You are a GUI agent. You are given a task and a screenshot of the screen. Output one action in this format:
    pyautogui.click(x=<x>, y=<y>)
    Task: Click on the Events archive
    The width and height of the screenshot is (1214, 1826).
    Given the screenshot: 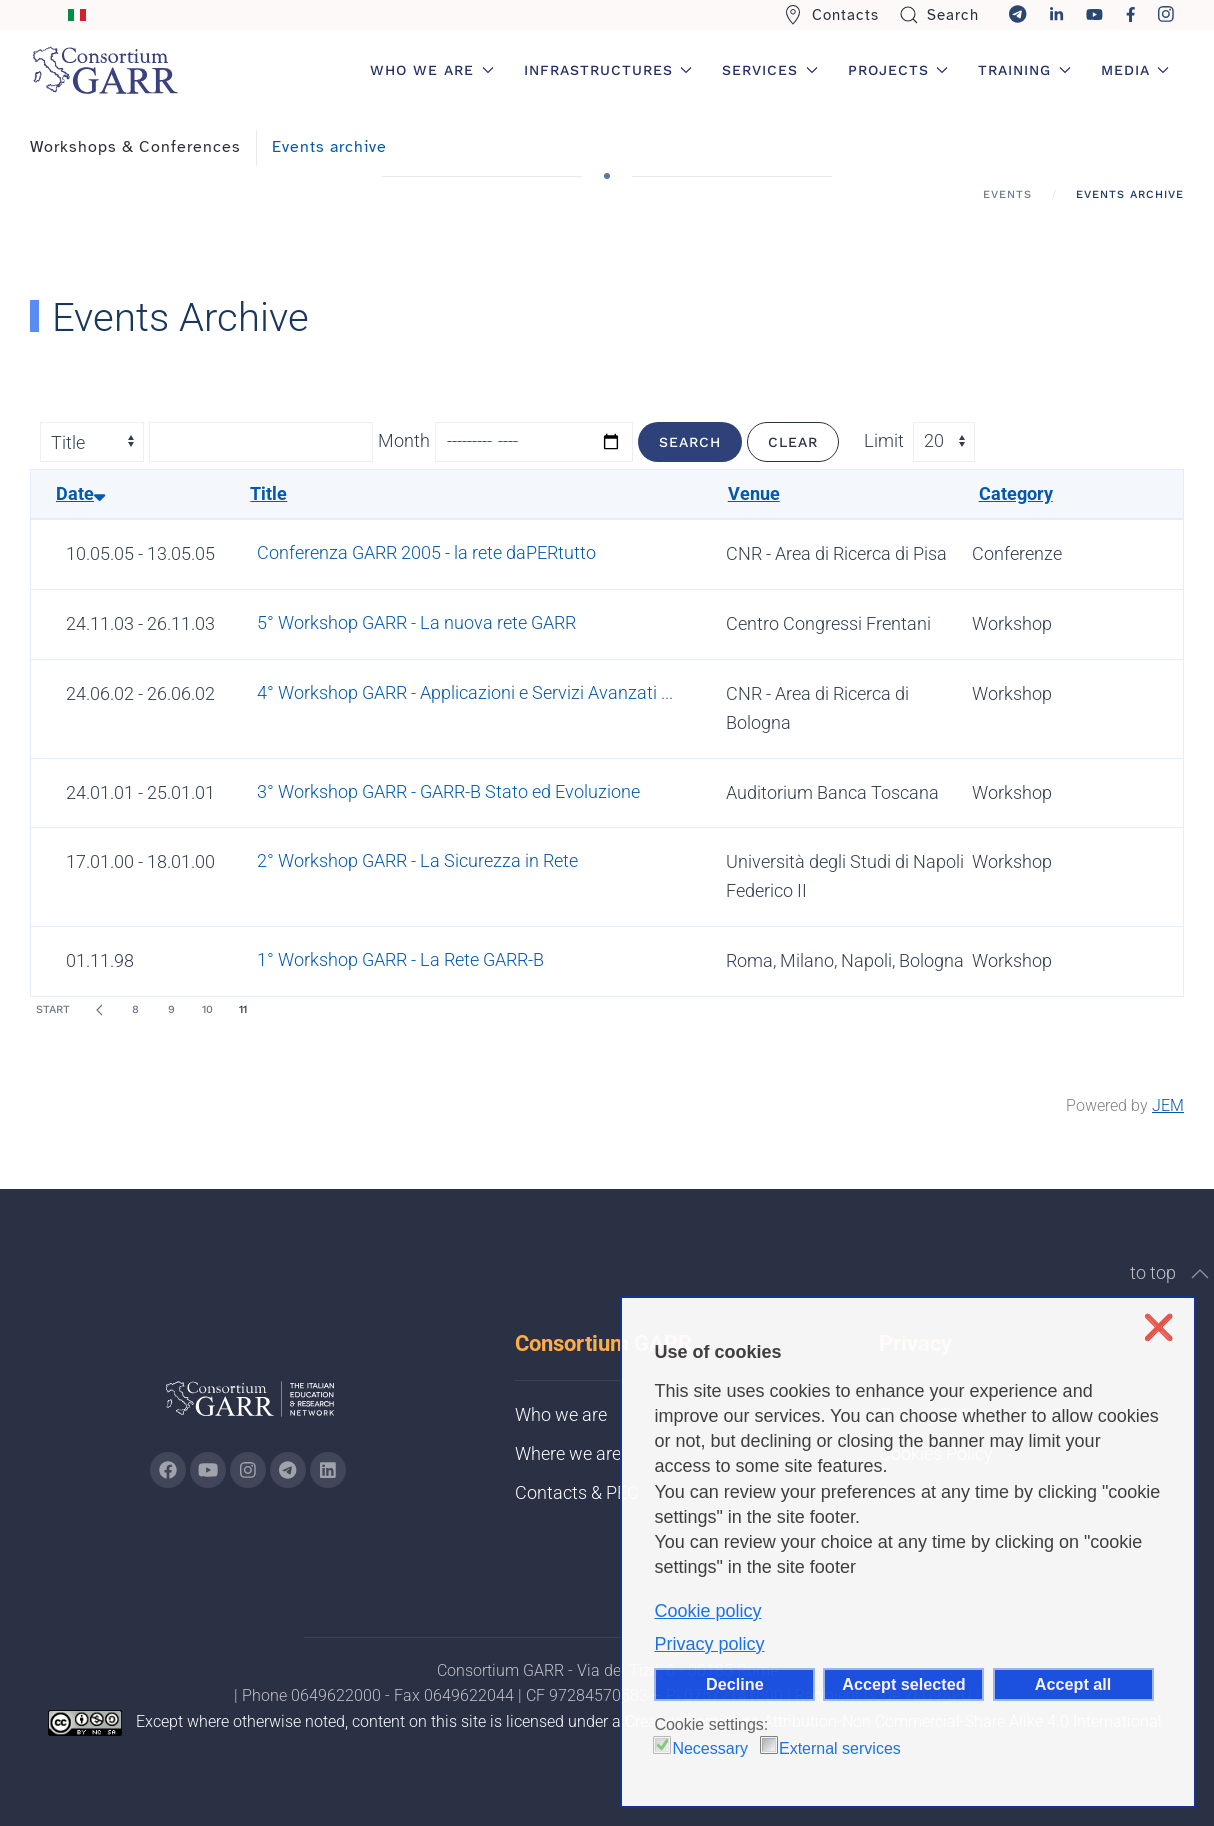 What is the action you would take?
    pyautogui.click(x=329, y=147)
    